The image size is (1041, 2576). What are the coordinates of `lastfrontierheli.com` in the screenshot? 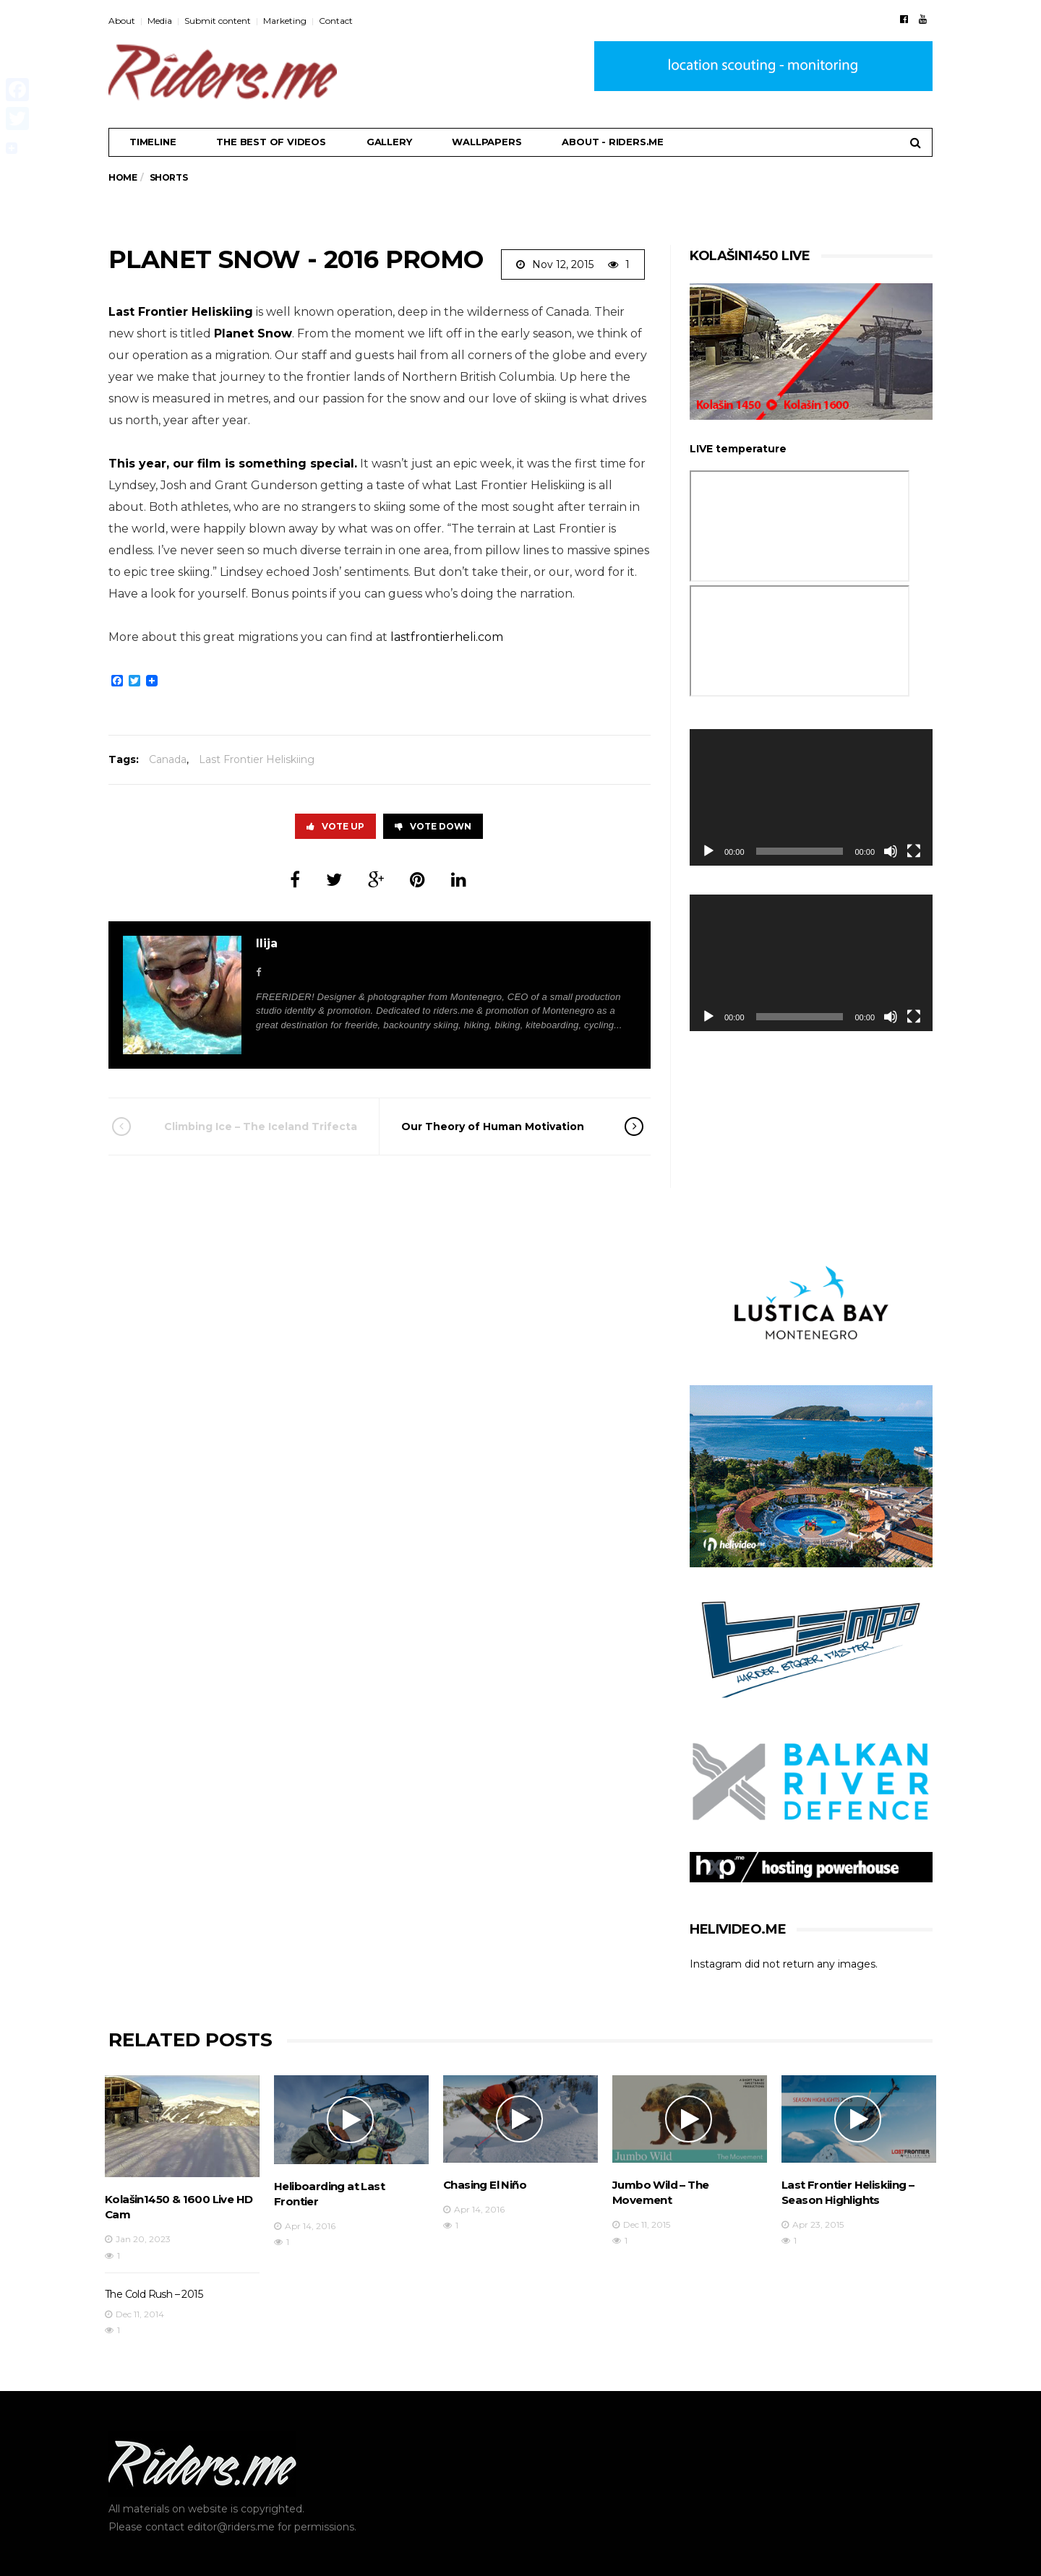 It's located at (446, 637).